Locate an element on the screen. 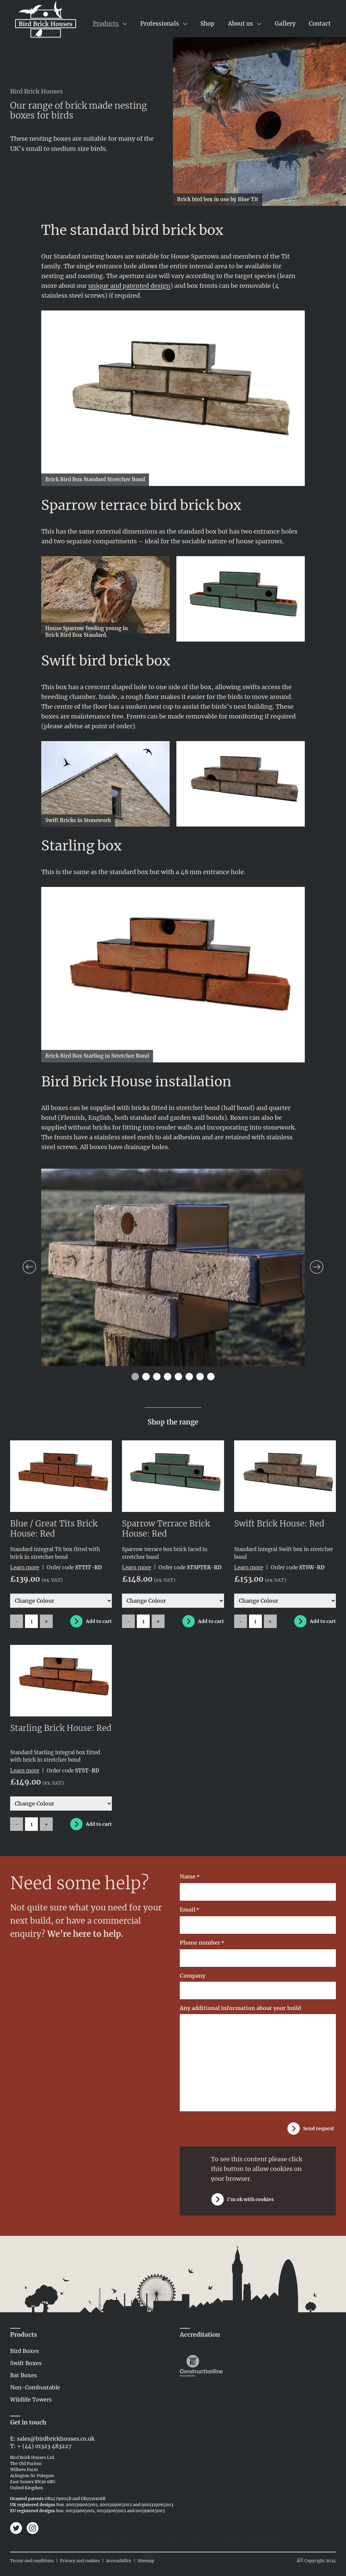  Privacy and cookies is located at coordinates (80, 2560).